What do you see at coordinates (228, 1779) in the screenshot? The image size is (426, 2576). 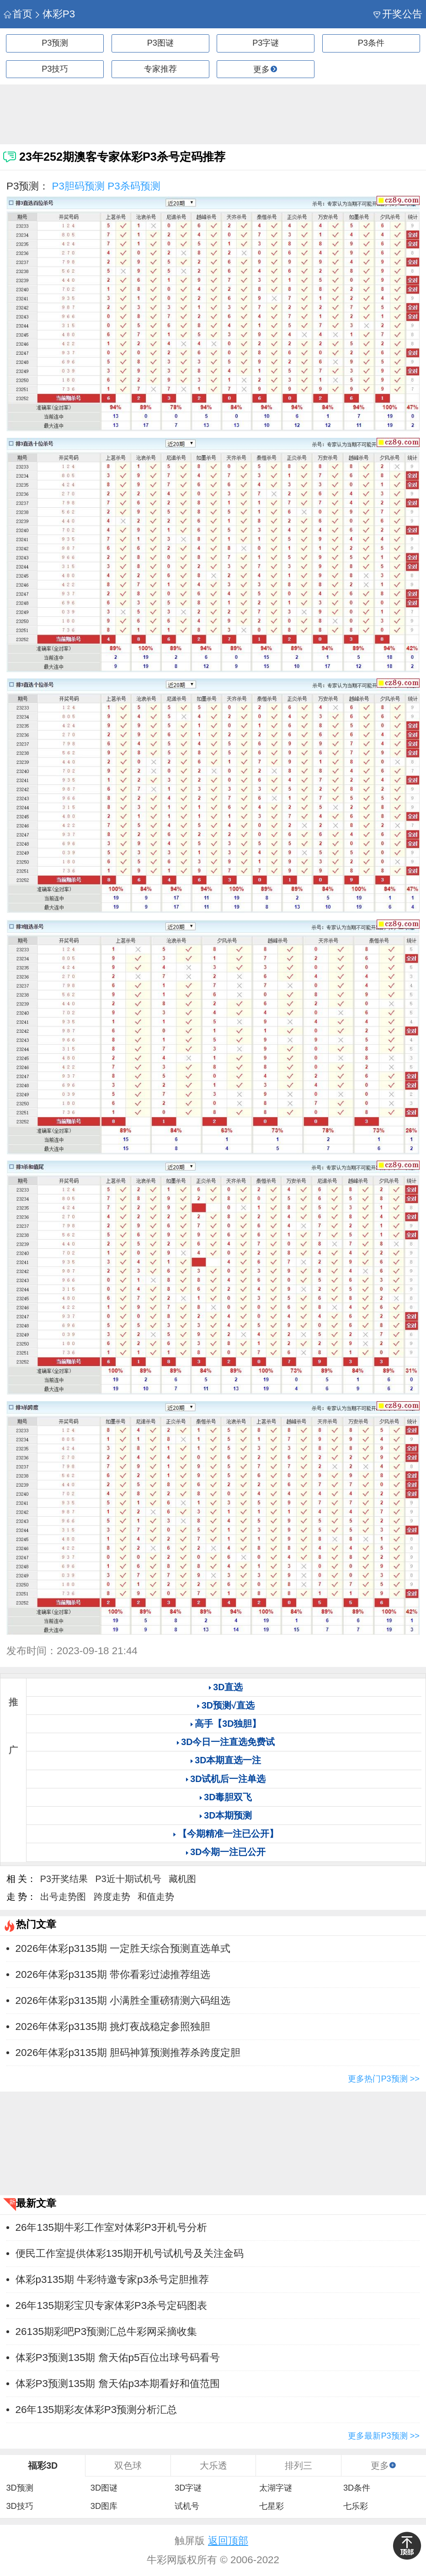 I see `3D试机后一注单选` at bounding box center [228, 1779].